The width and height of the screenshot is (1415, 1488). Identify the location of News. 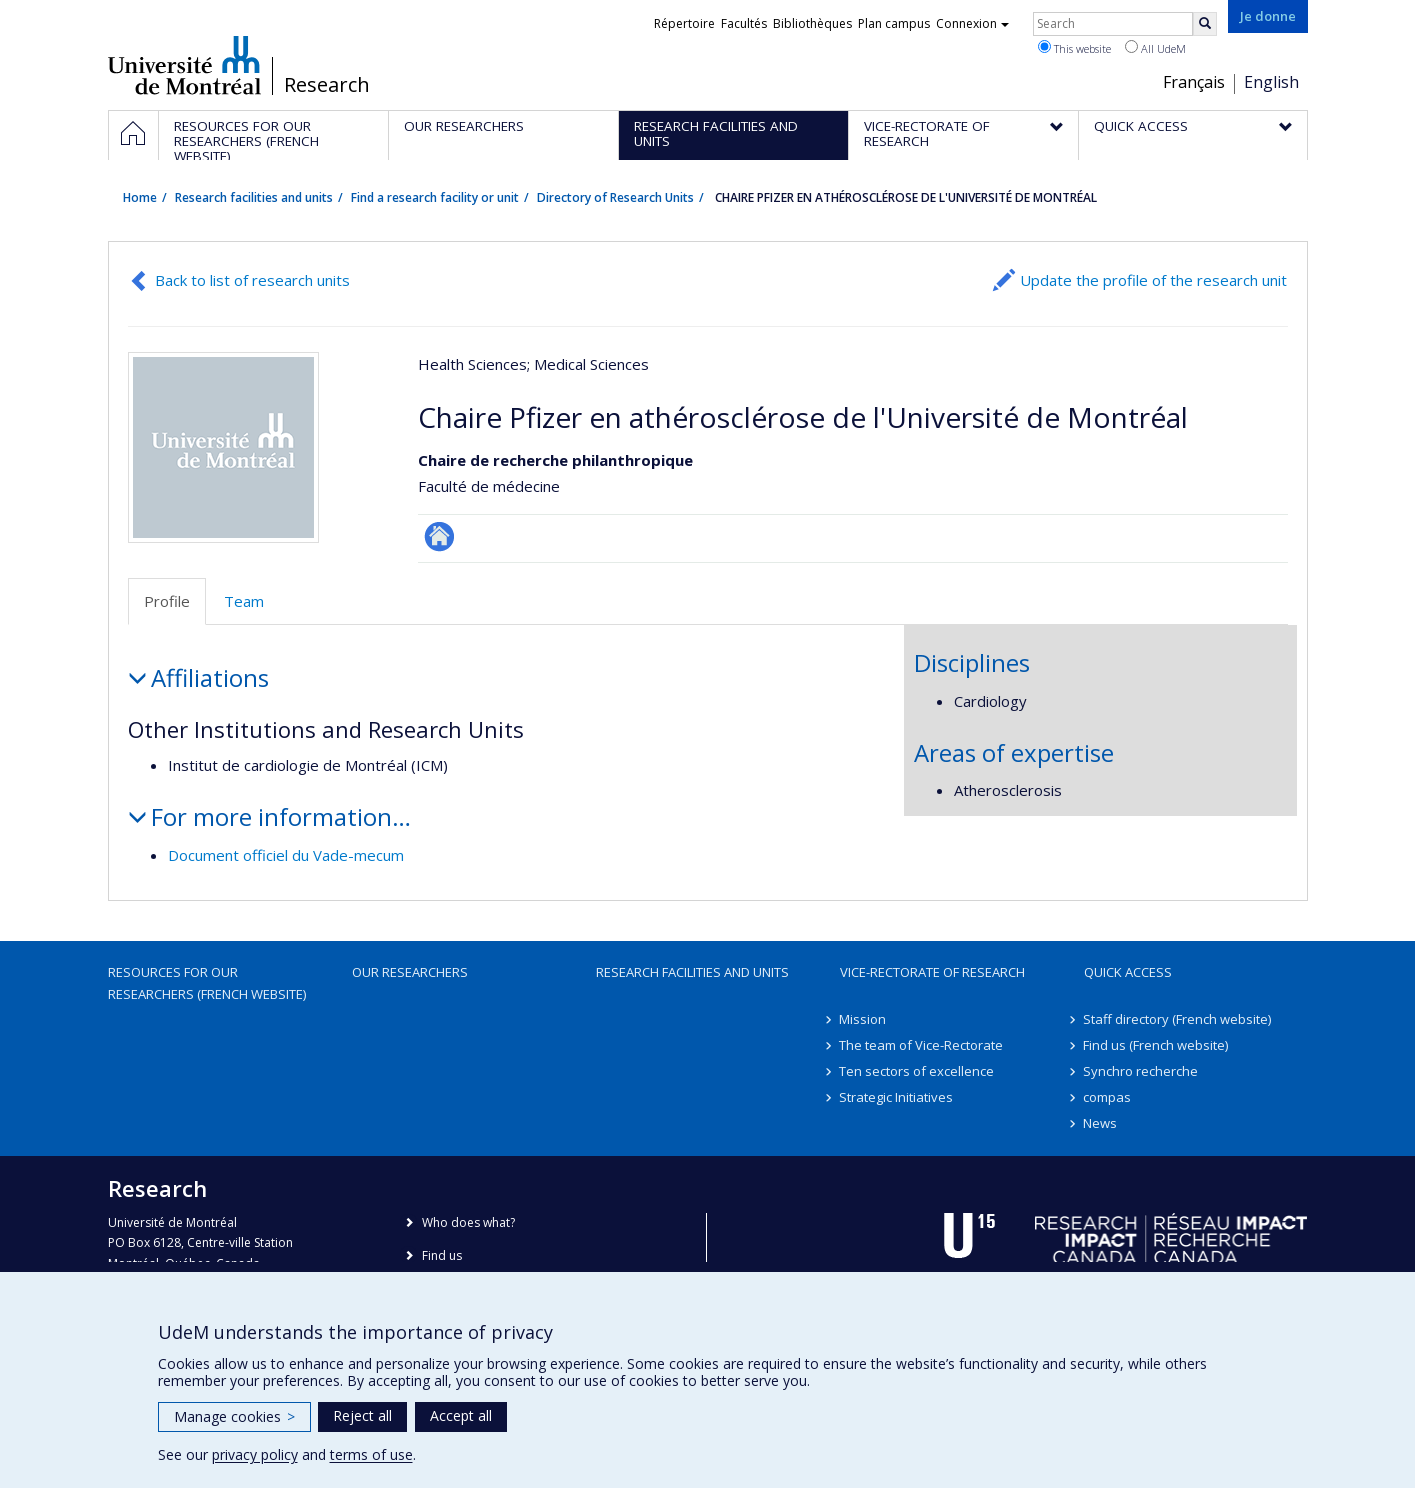
(1101, 1123).